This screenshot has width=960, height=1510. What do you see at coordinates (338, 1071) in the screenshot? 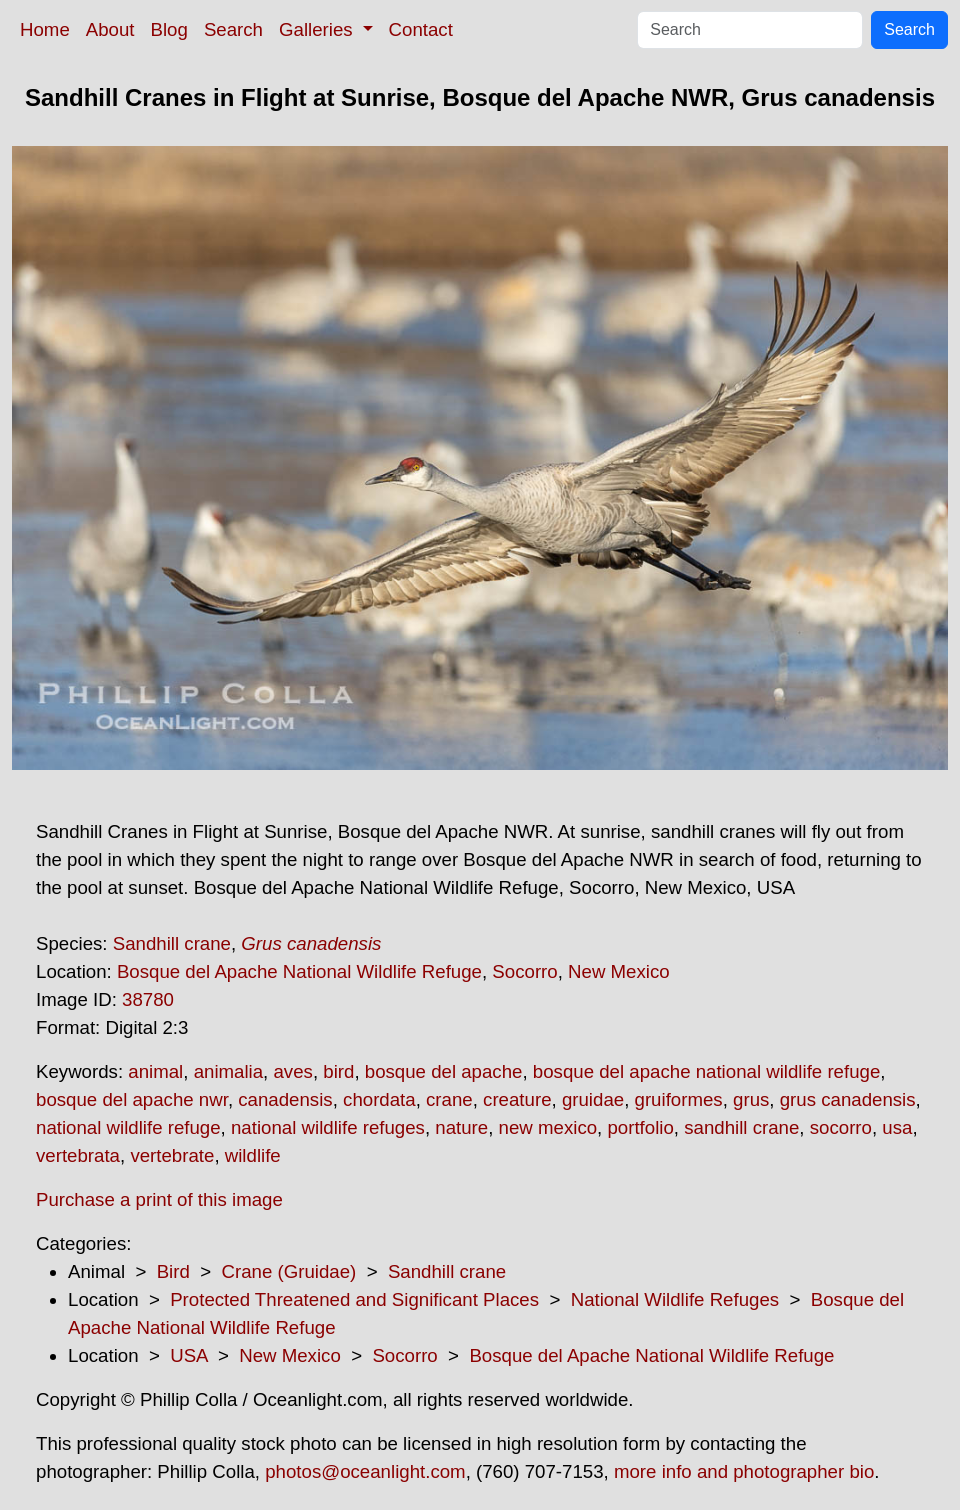
I see `bird` at bounding box center [338, 1071].